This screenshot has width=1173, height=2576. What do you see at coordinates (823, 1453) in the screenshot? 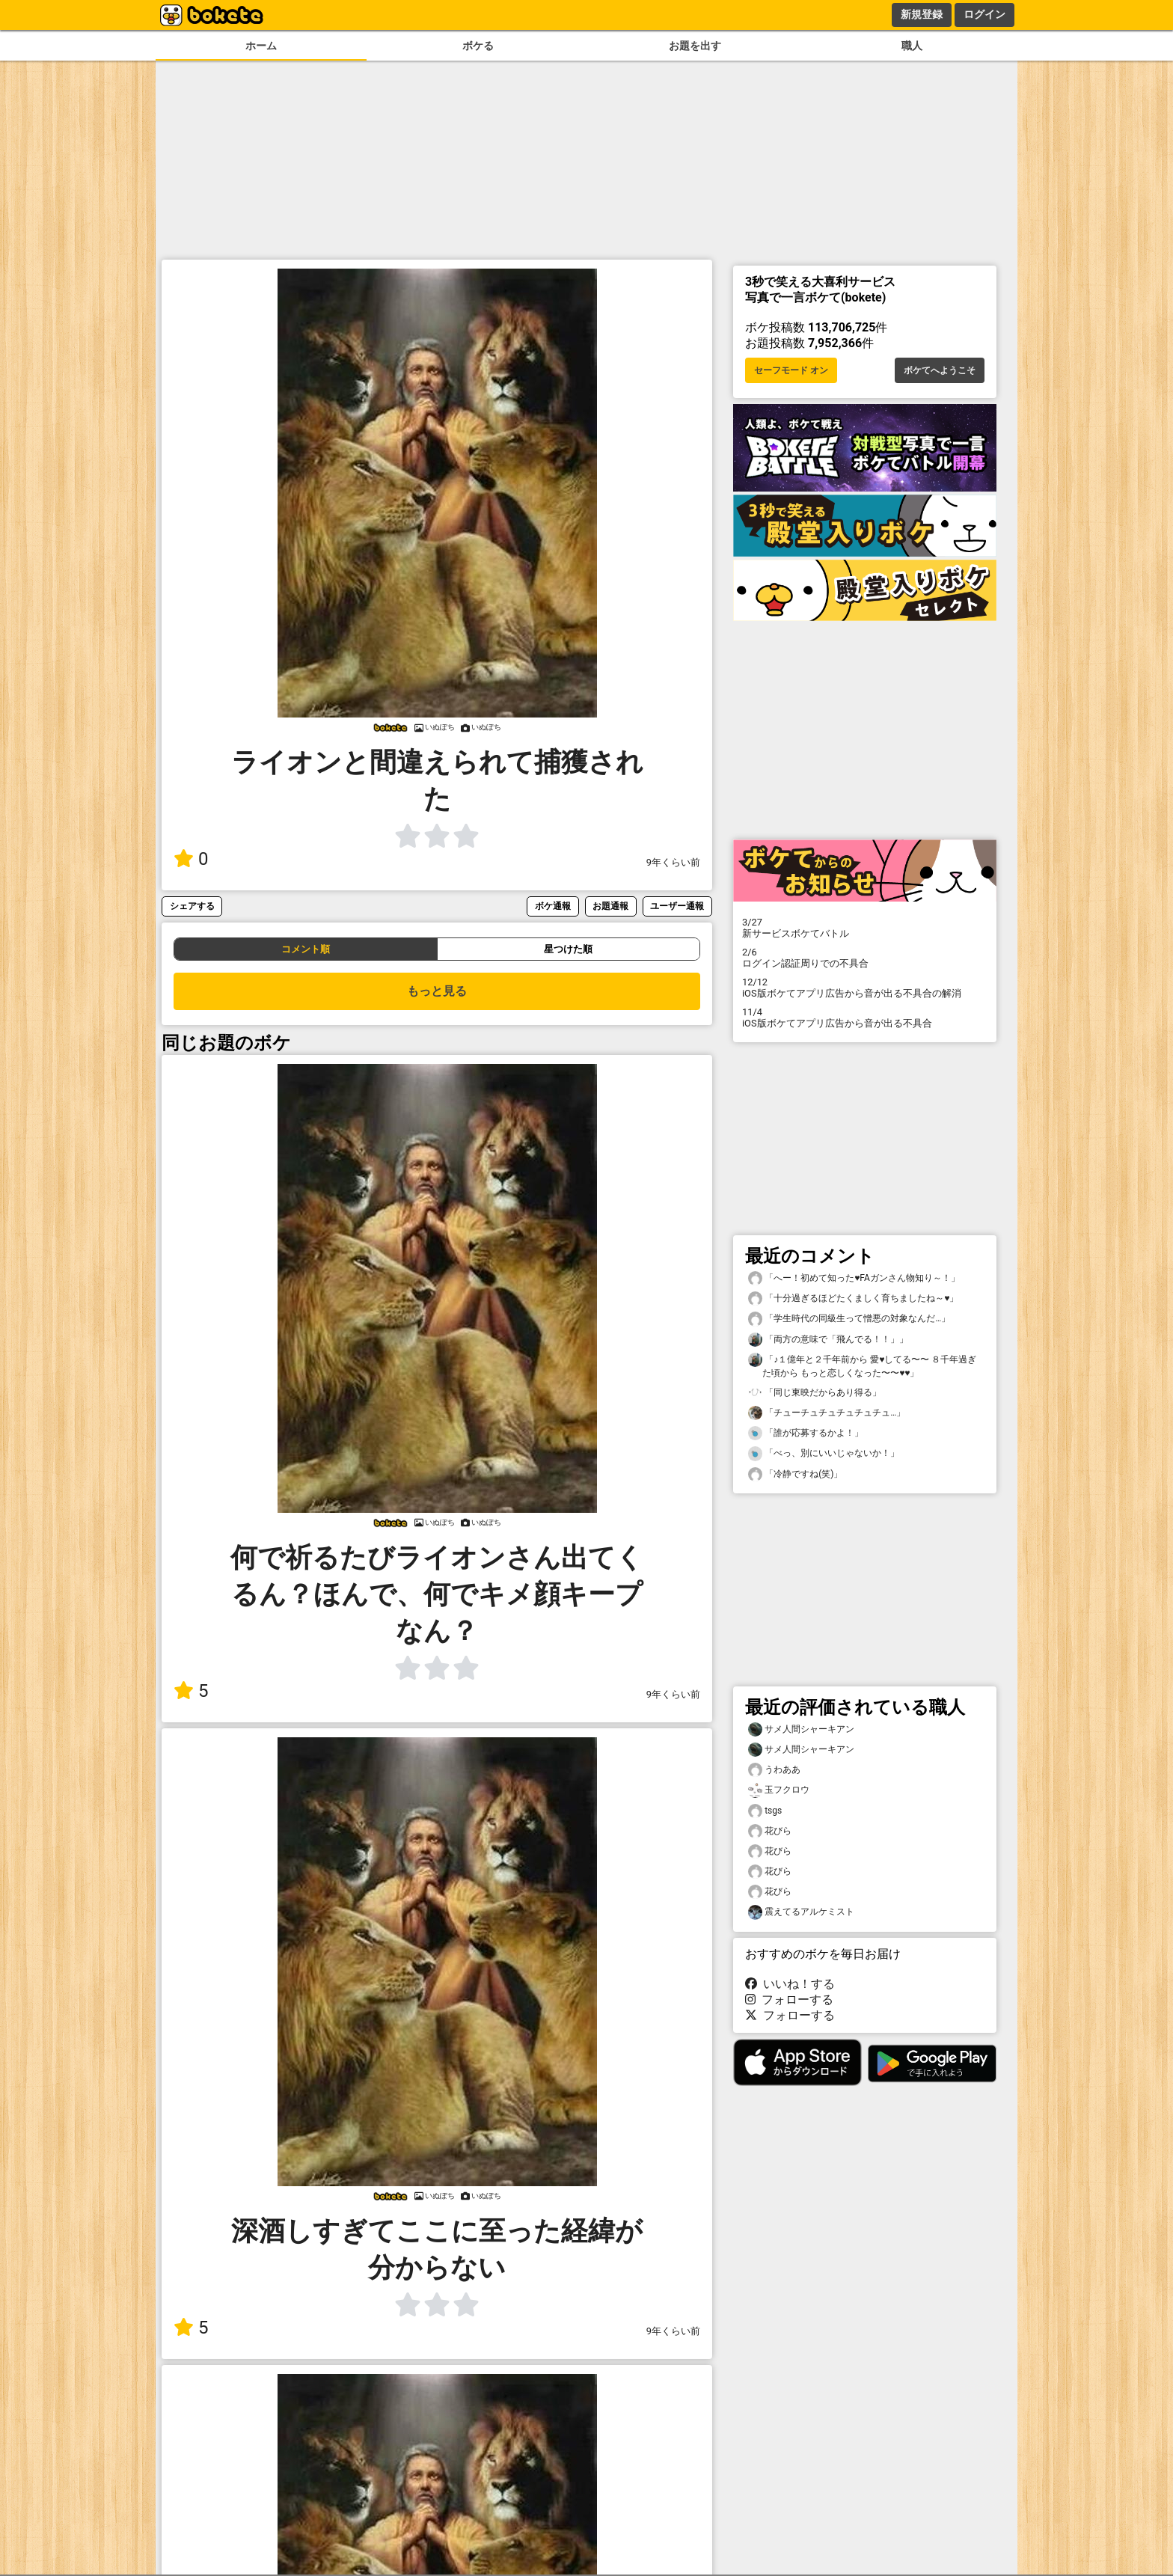
I see `「べっ、別にいいじゃないか！」` at bounding box center [823, 1453].